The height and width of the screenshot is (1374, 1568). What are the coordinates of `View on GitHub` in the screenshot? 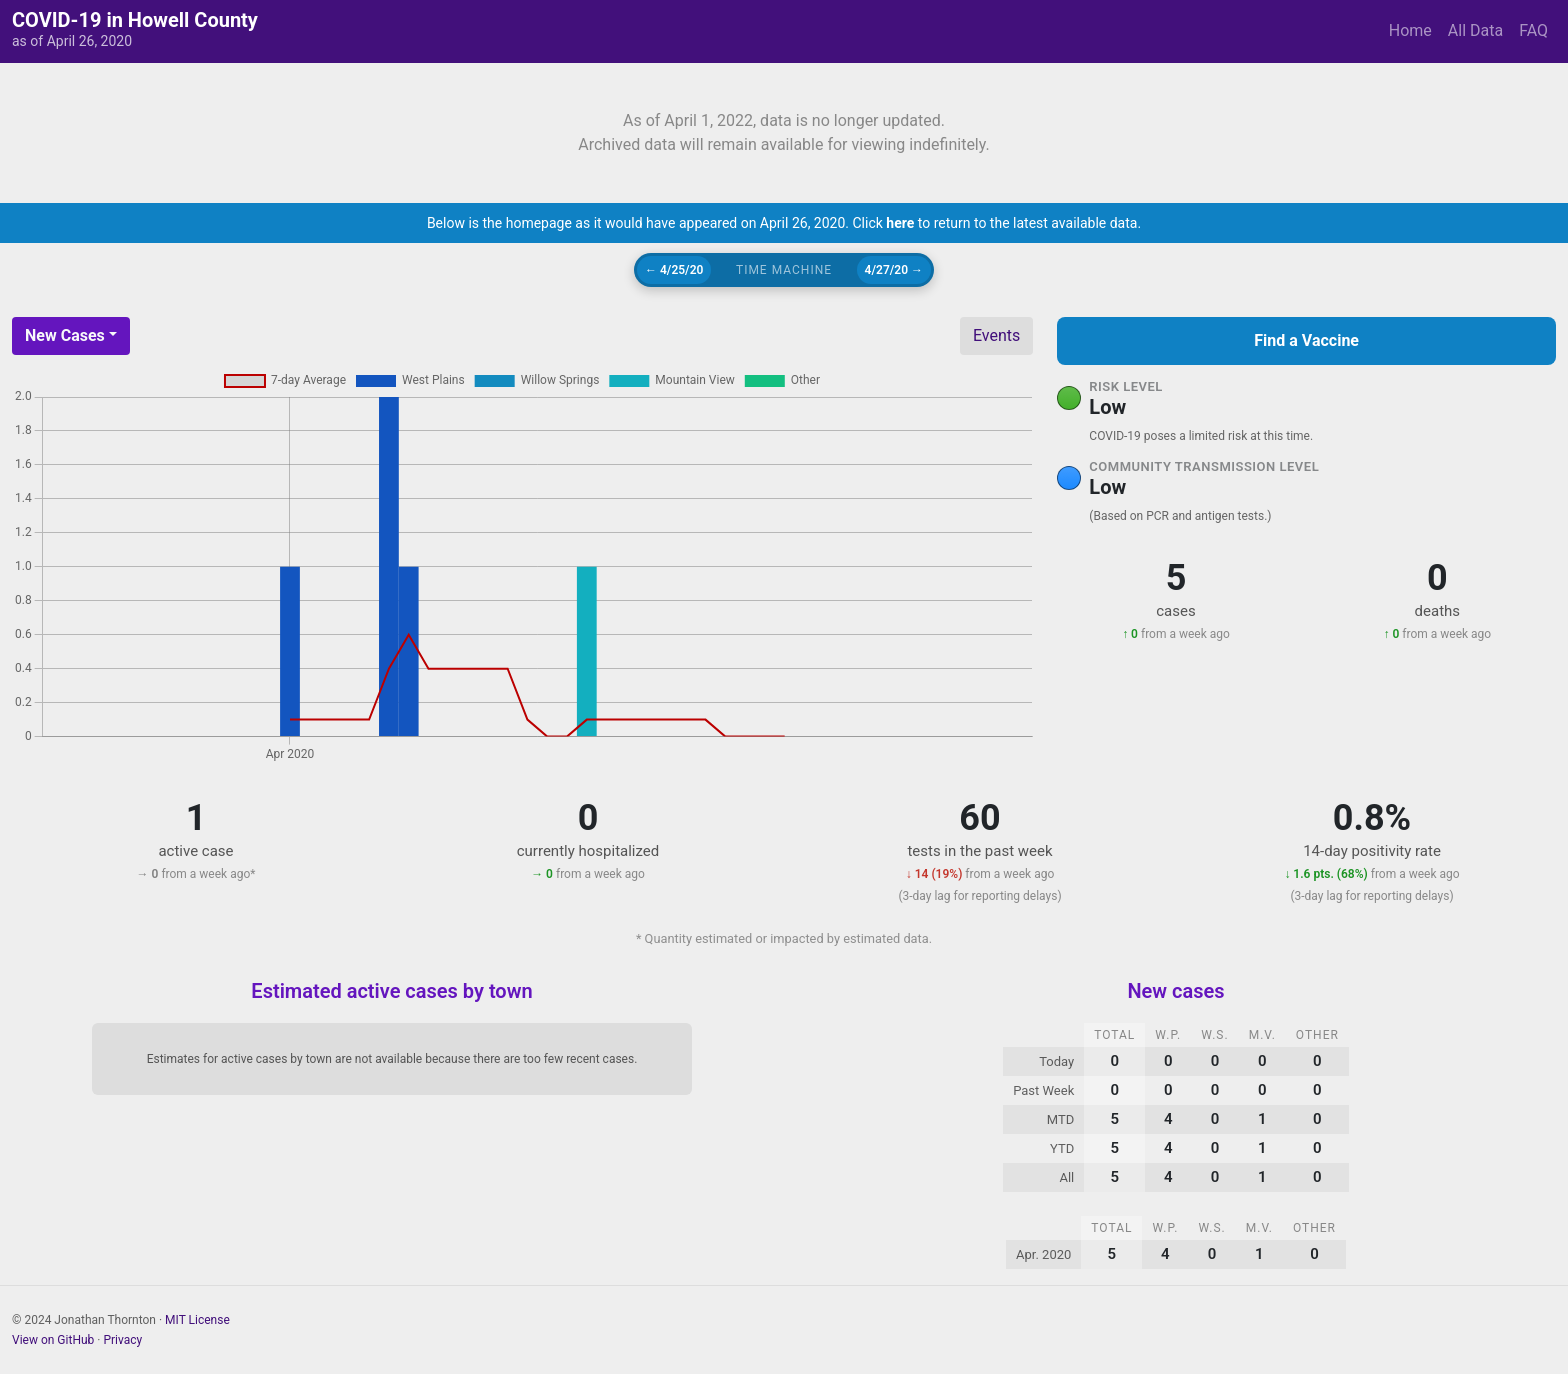 It's located at (53, 1340).